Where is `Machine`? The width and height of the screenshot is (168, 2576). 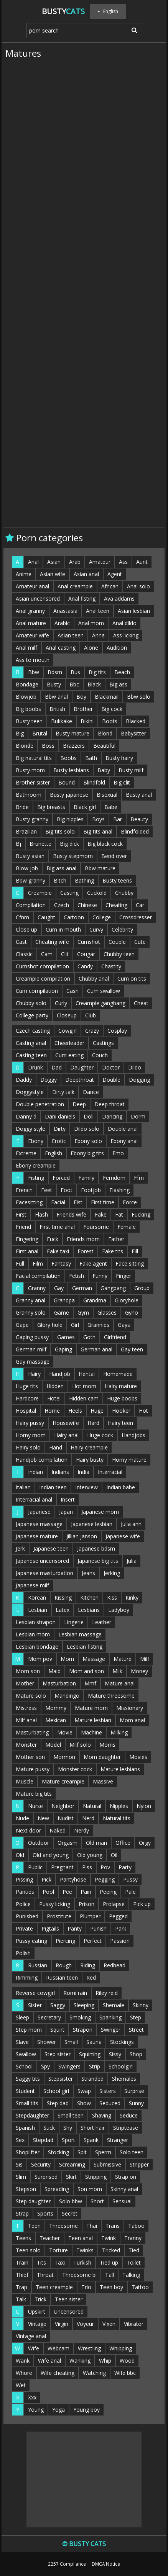
Machine is located at coordinates (91, 1732).